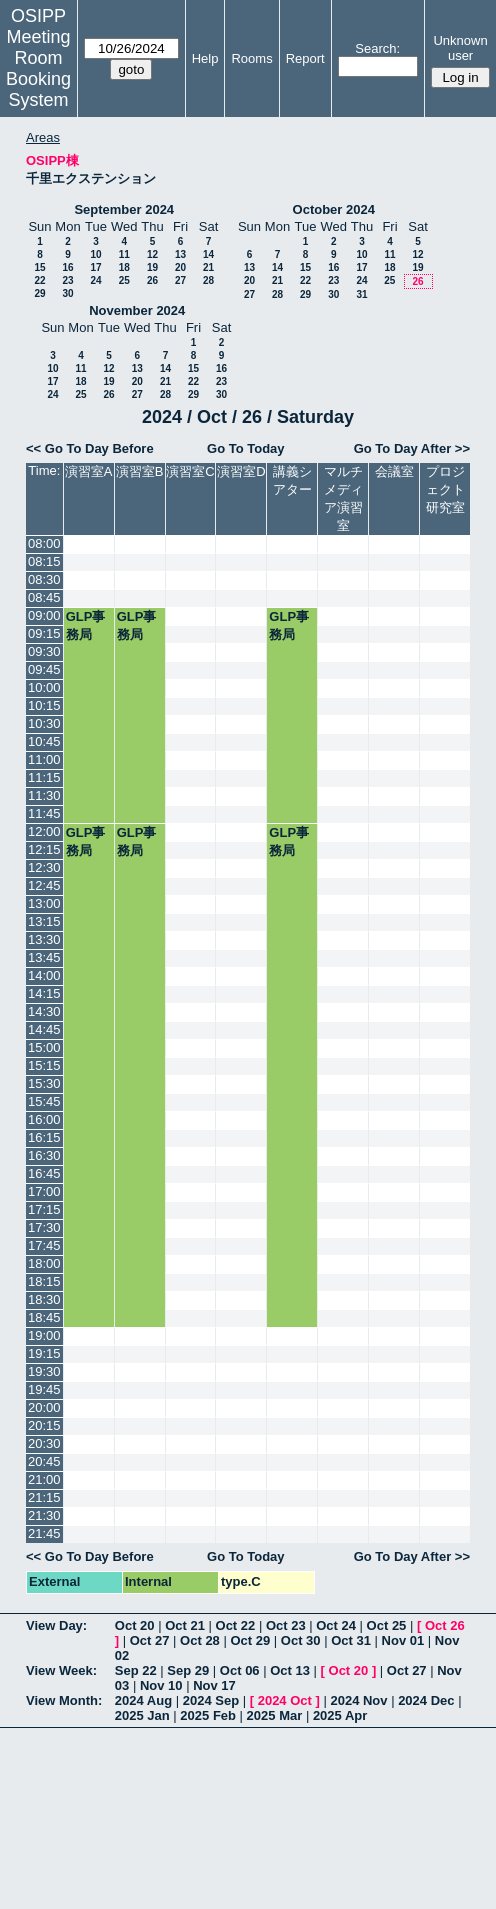 The height and width of the screenshot is (1909, 496). What do you see at coordinates (460, 48) in the screenshot?
I see `Unknown user` at bounding box center [460, 48].